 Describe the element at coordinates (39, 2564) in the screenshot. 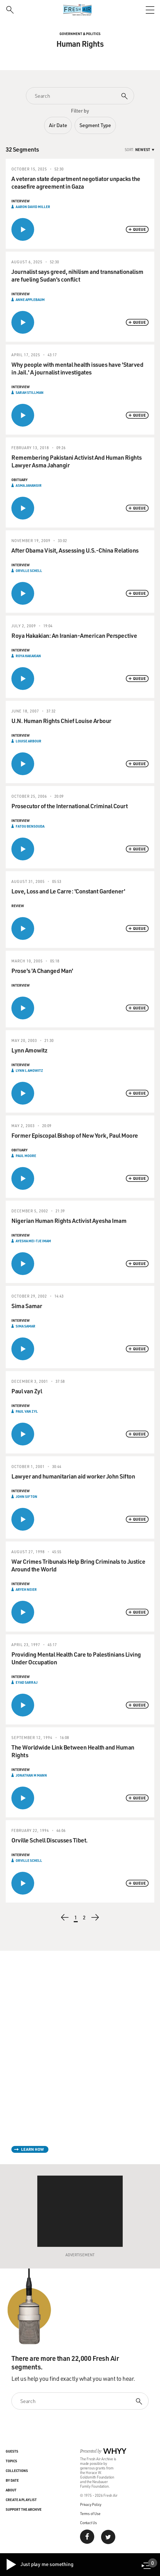

I see `Just play me something` at that location.